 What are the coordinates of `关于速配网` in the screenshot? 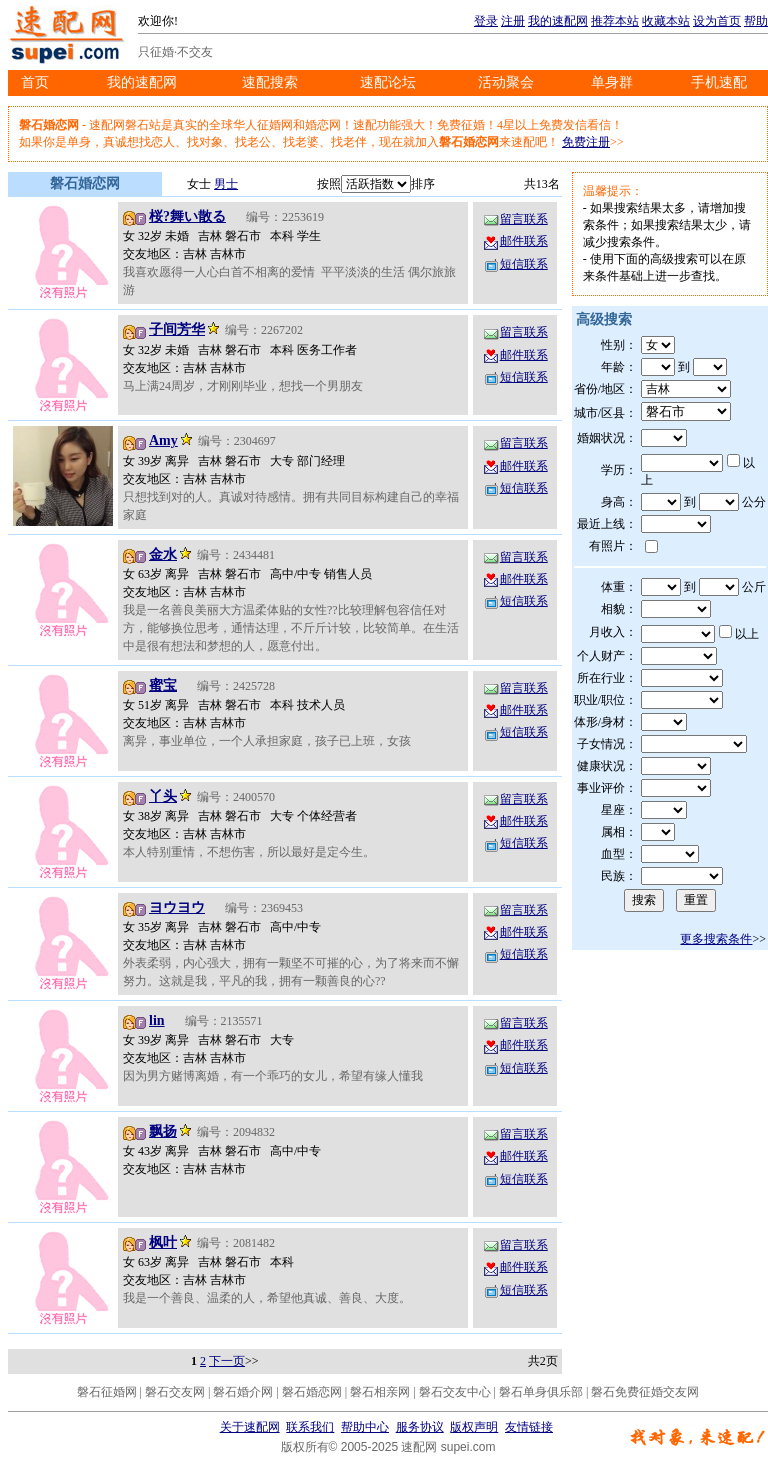 It's located at (250, 1427).